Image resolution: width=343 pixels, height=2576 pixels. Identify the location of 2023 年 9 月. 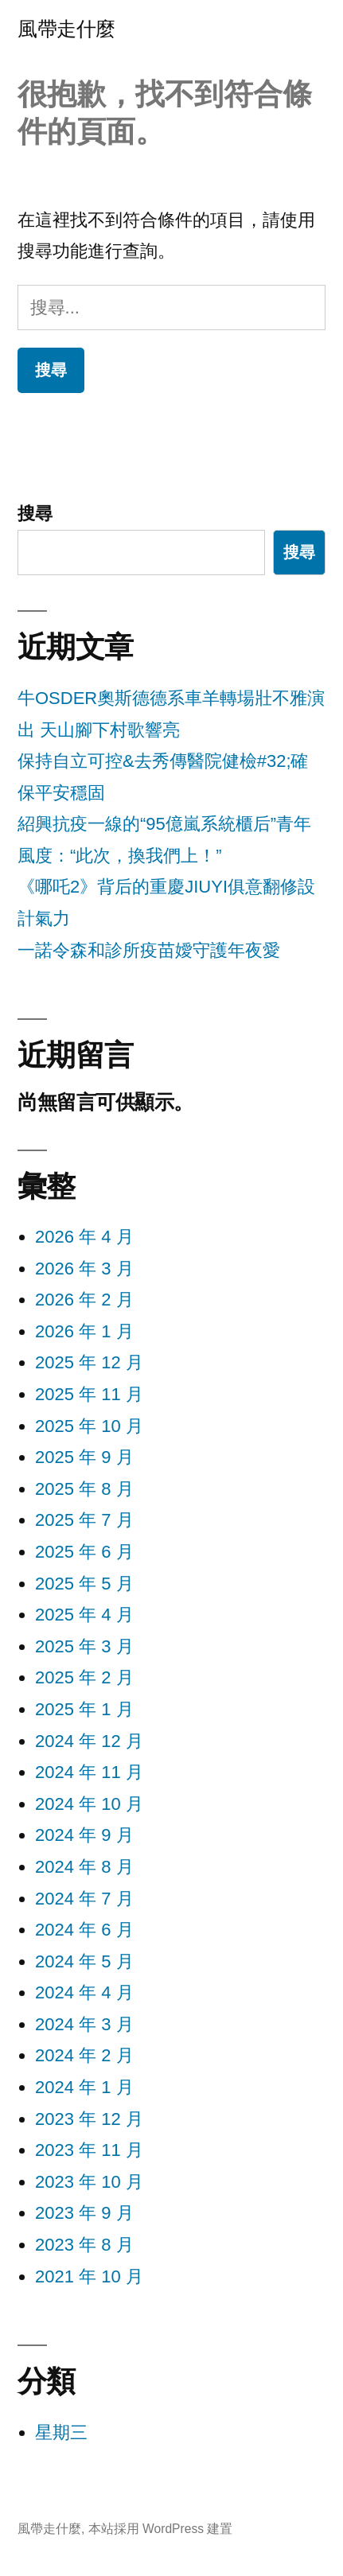
(84, 2213).